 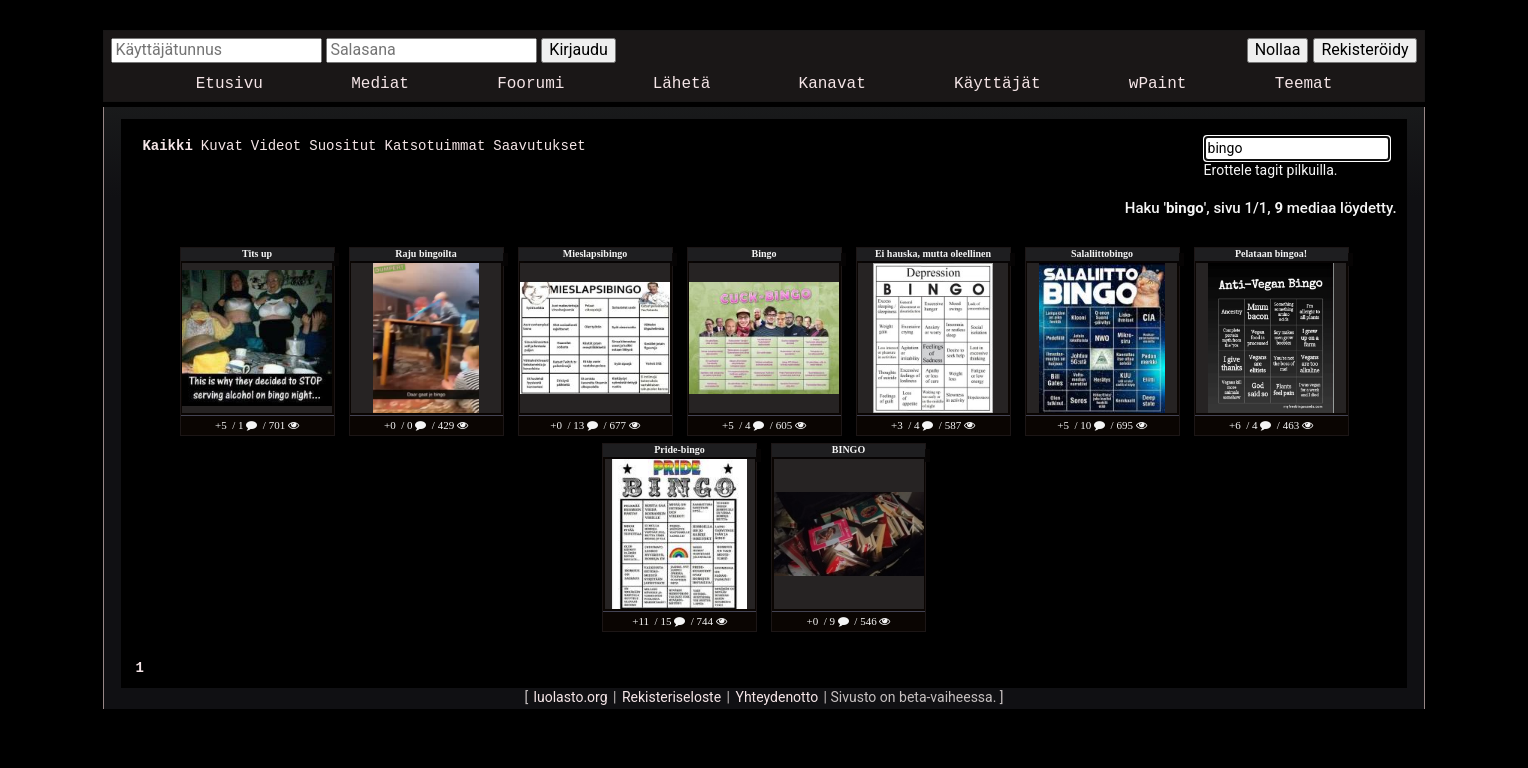 I want to click on Suositut, so click(x=342, y=144).